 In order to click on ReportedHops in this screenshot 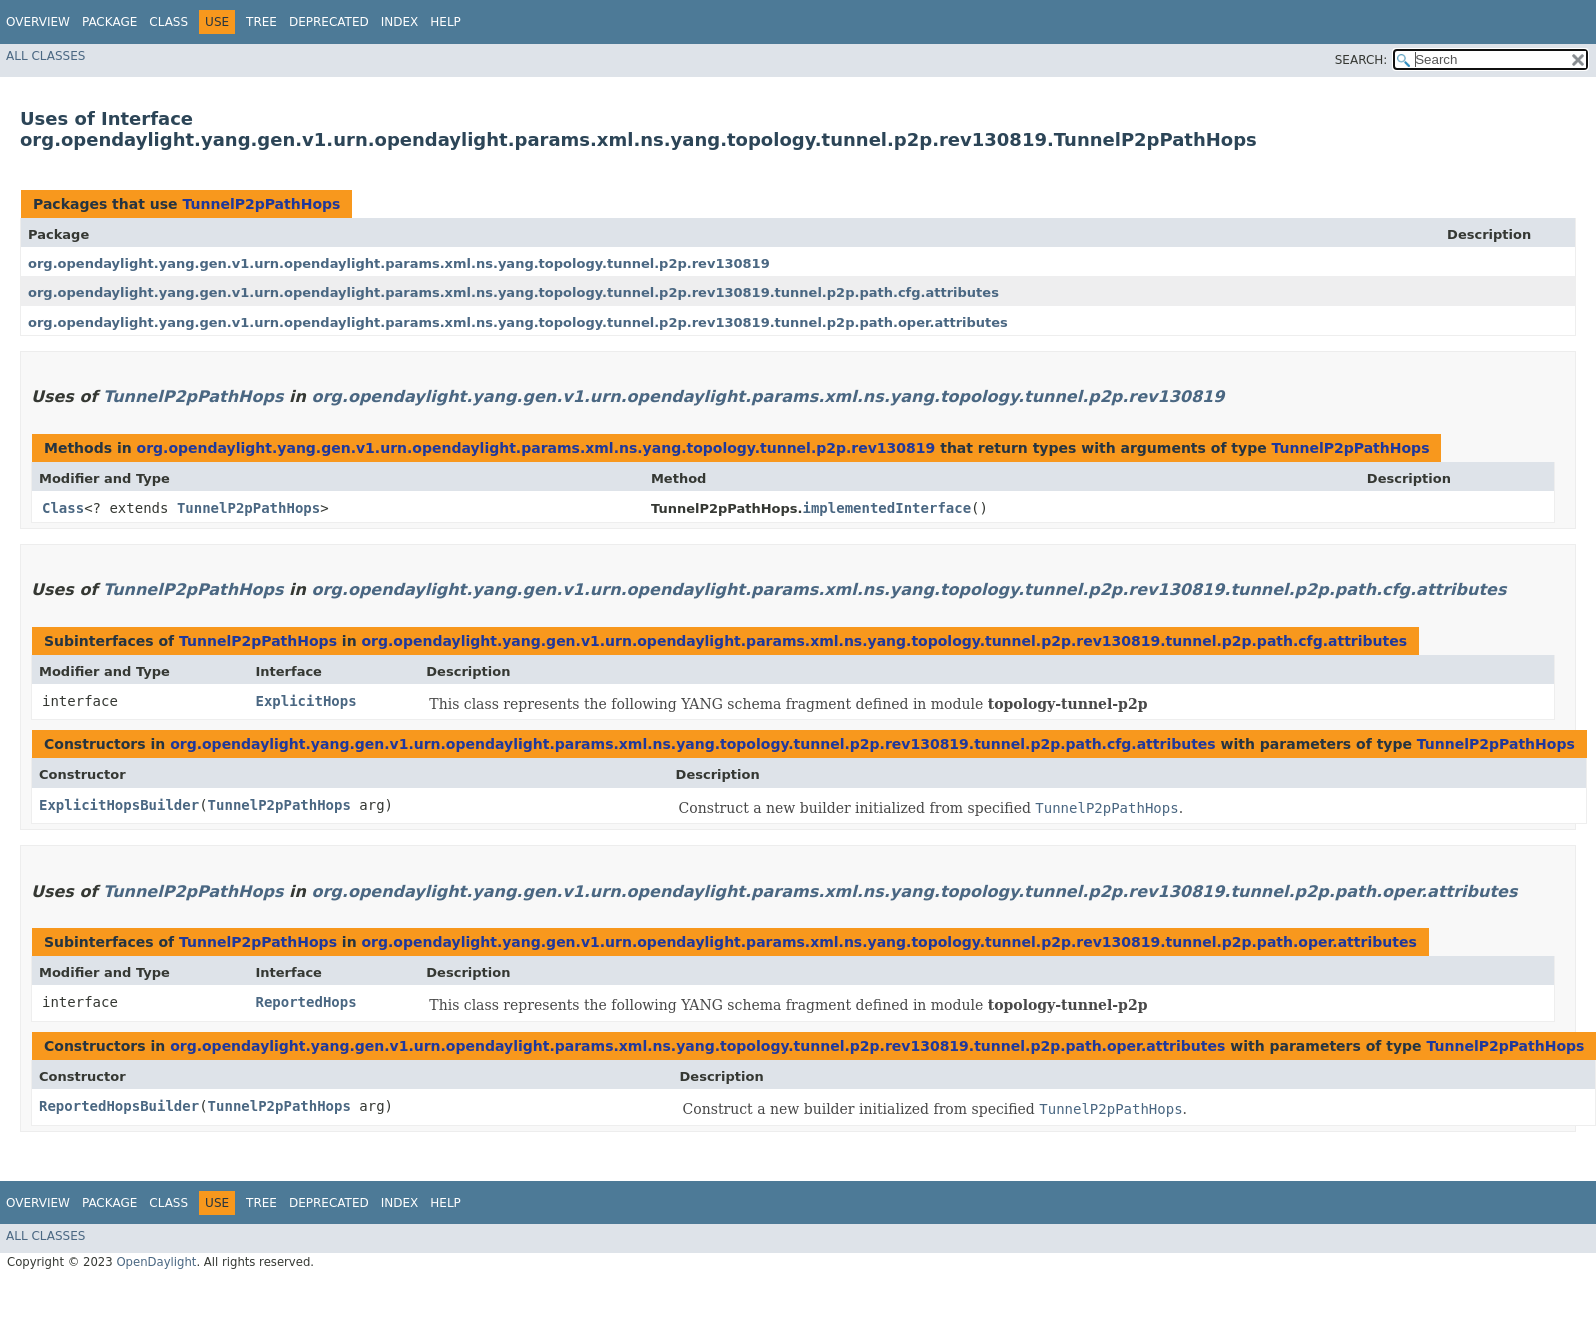, I will do `click(305, 1002)`.